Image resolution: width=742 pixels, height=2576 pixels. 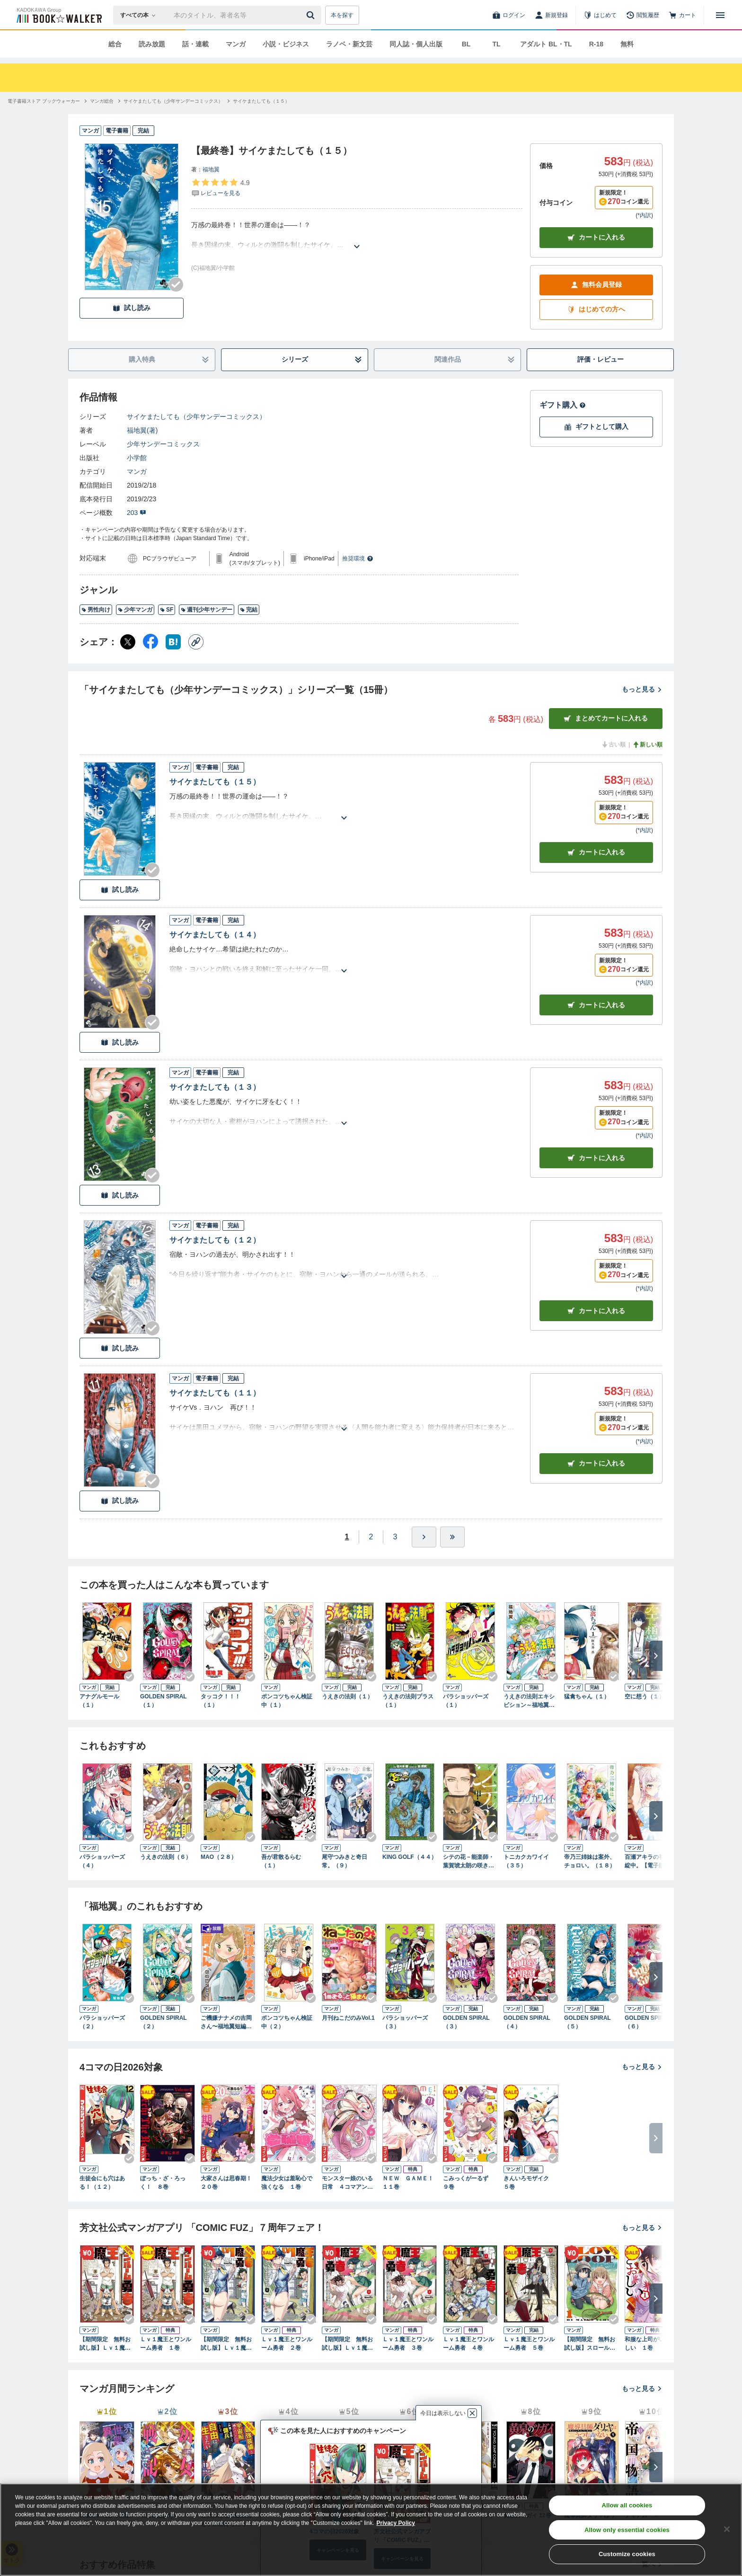 What do you see at coordinates (596, 852) in the screenshot?
I see `カート [カートに入れる]` at bounding box center [596, 852].